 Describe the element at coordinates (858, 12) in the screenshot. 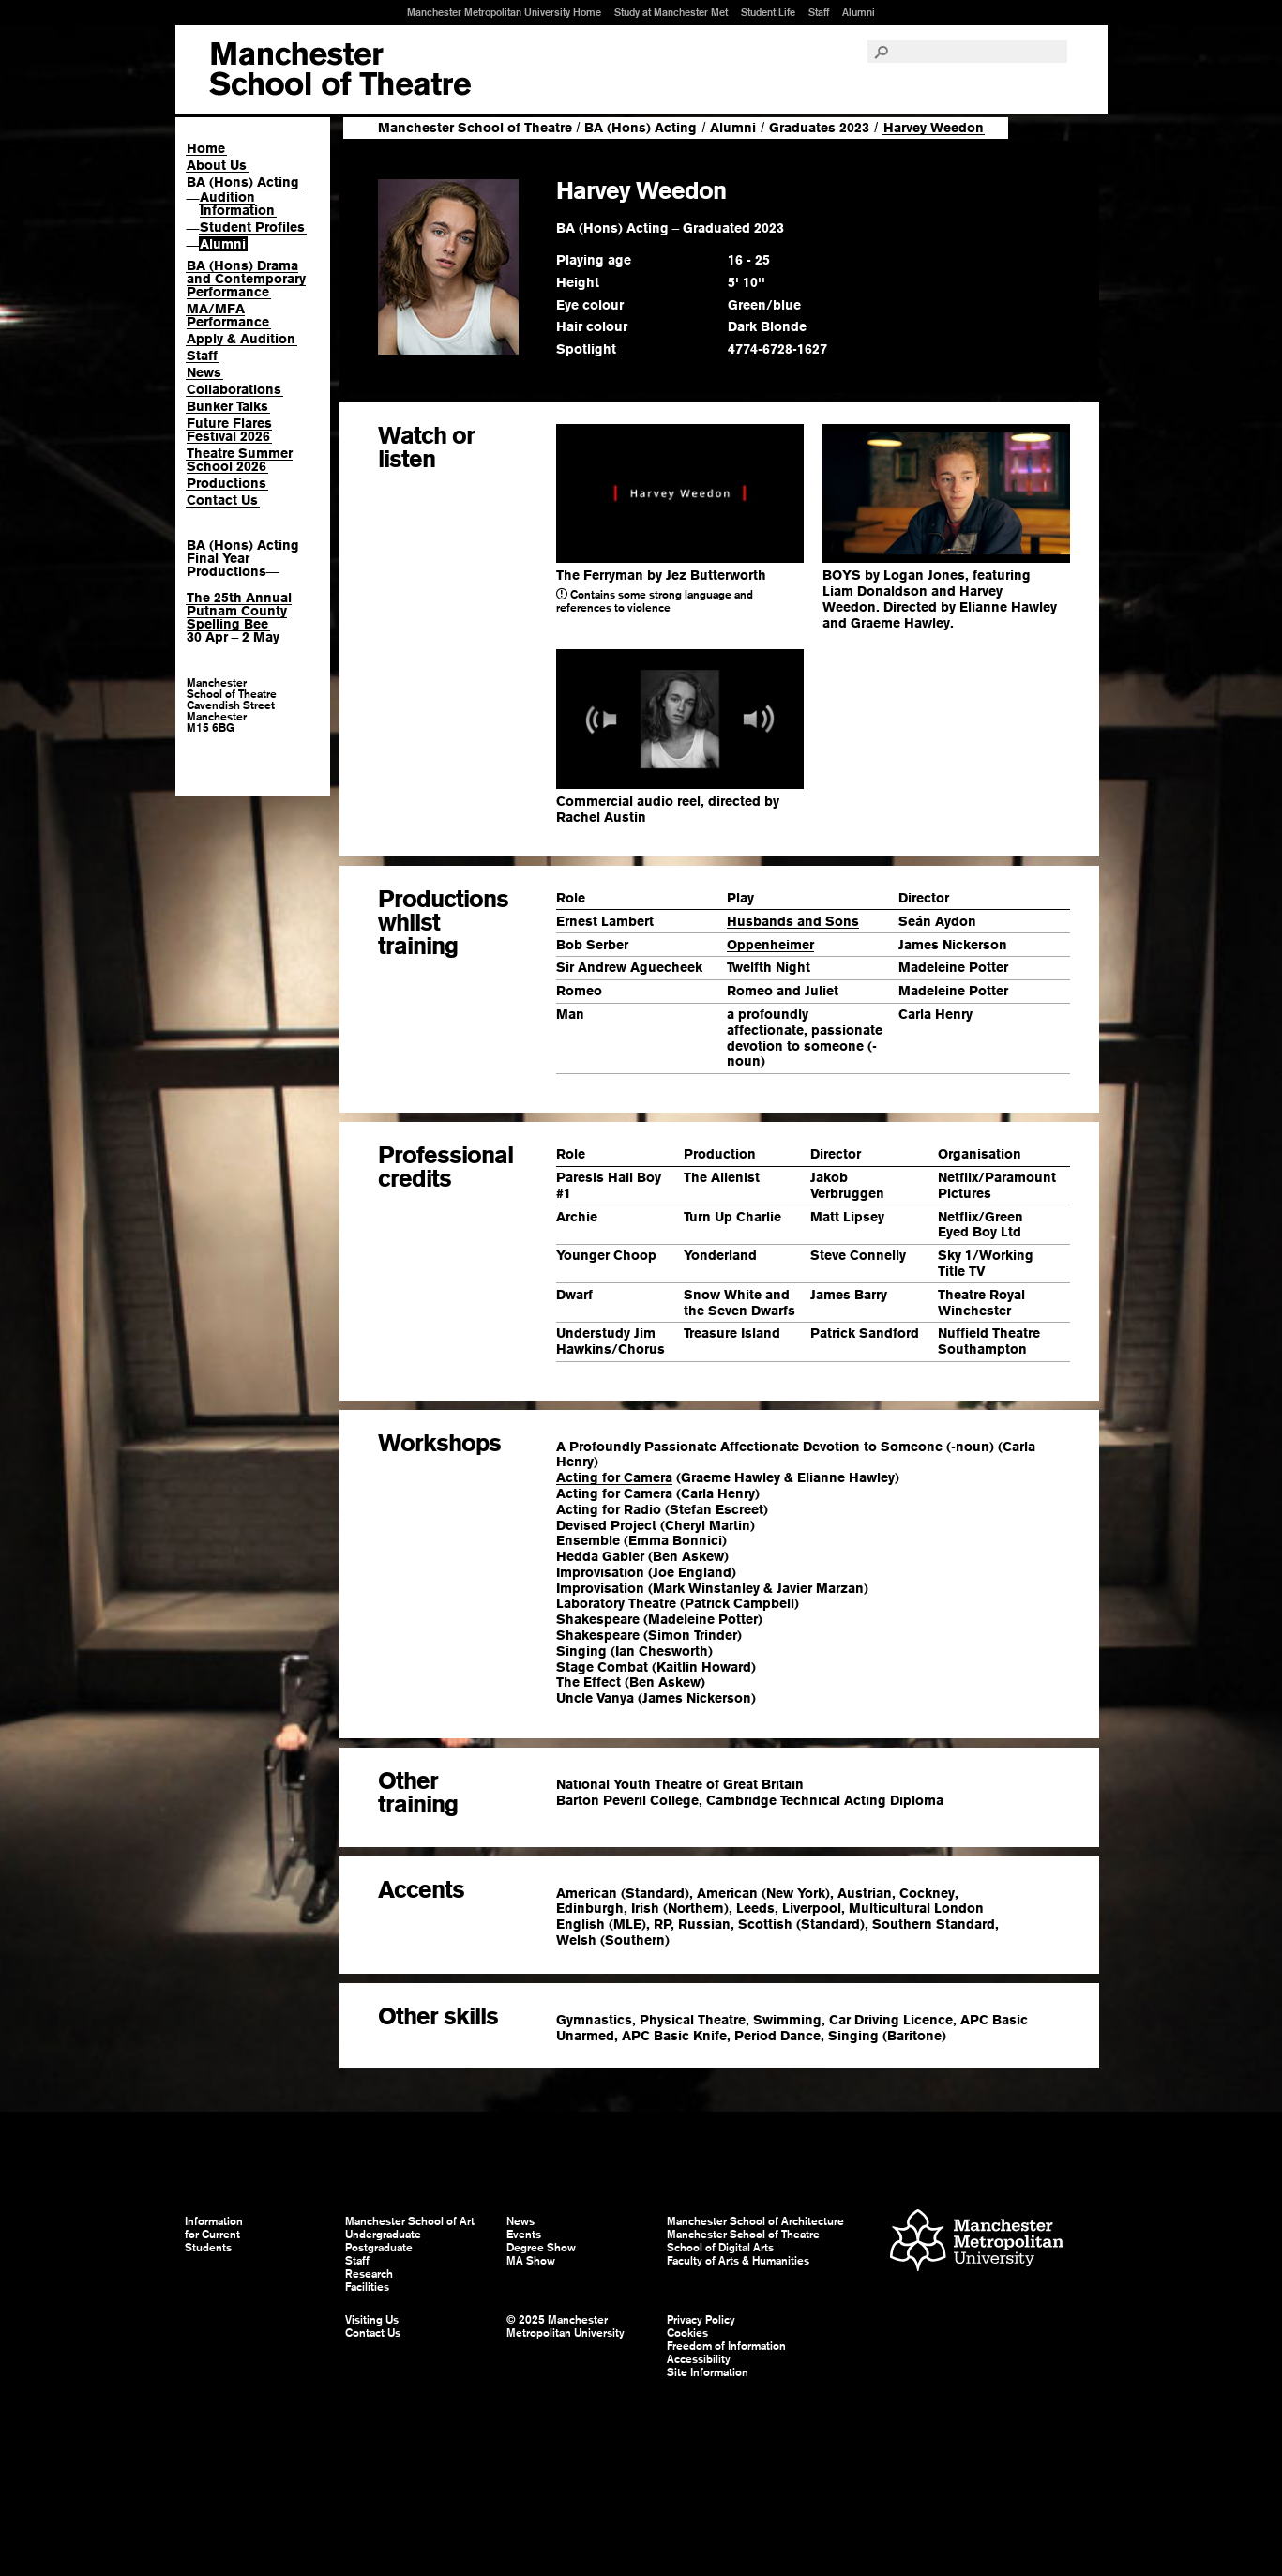

I see `Alumni` at that location.